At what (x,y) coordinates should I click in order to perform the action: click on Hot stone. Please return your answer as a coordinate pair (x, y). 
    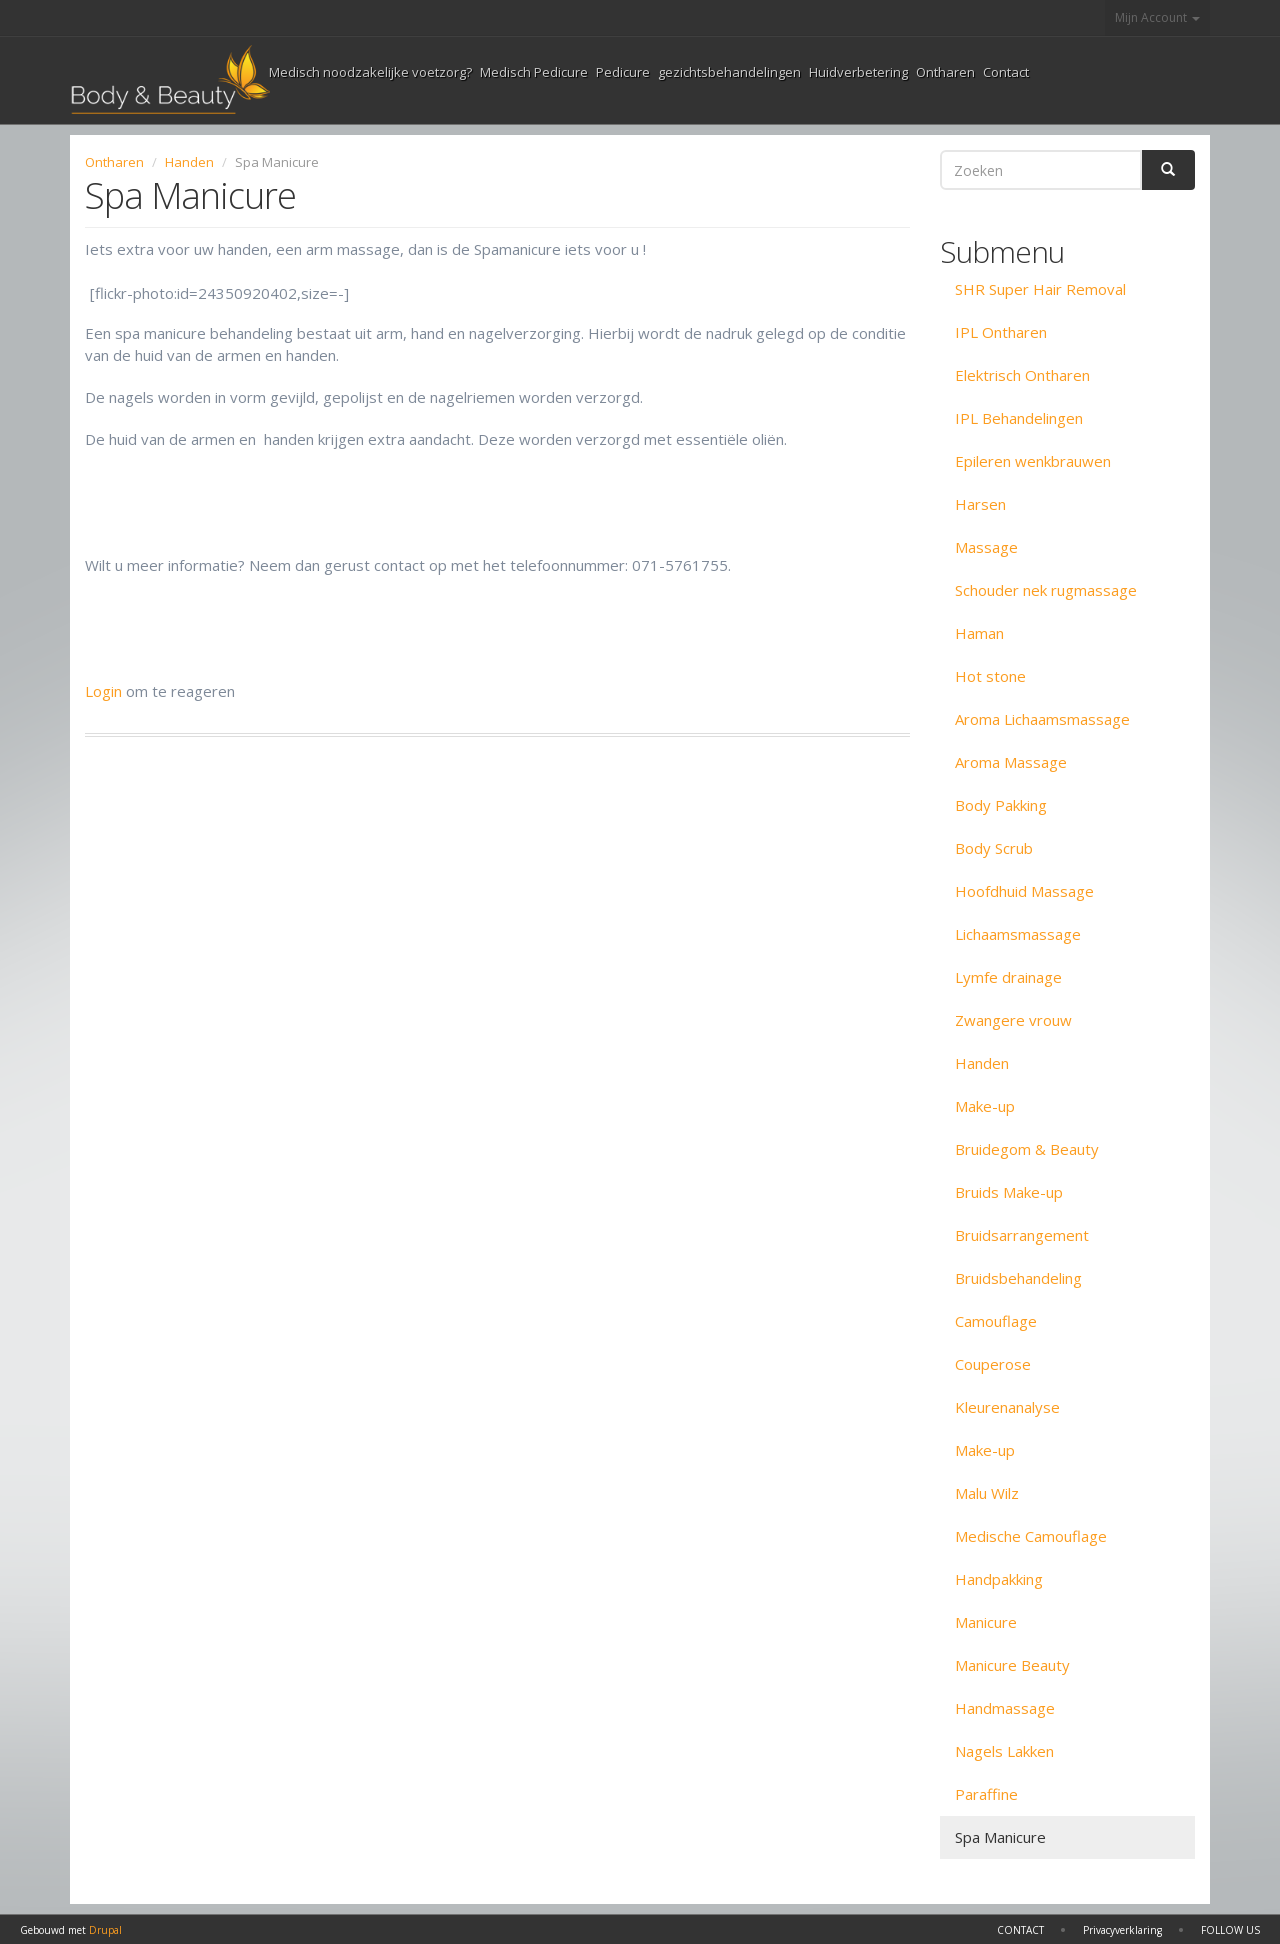
    Looking at the image, I should click on (990, 676).